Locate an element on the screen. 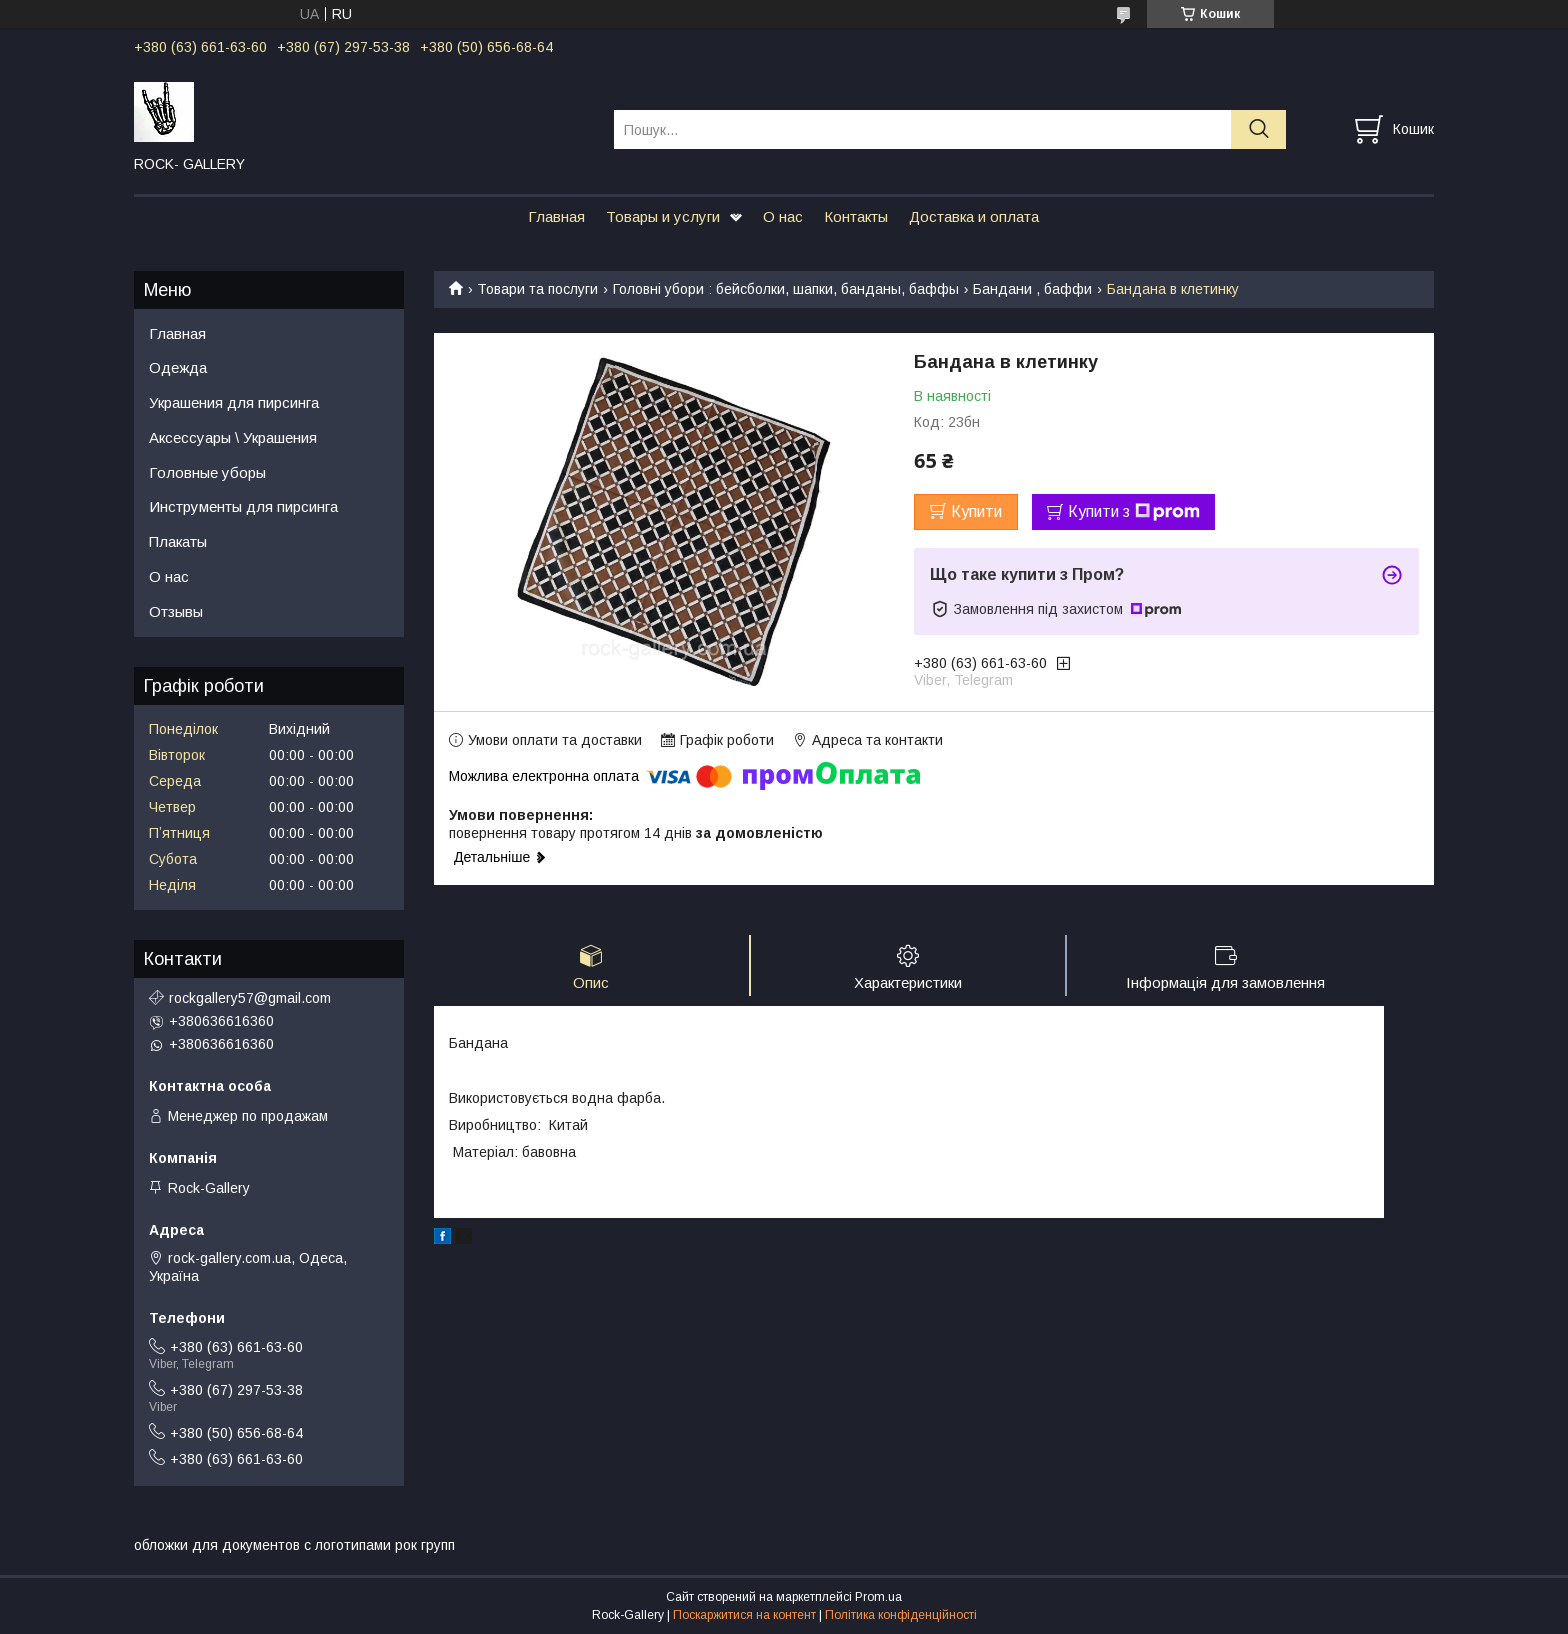 The width and height of the screenshot is (1568, 1634). О нас is located at coordinates (783, 216).